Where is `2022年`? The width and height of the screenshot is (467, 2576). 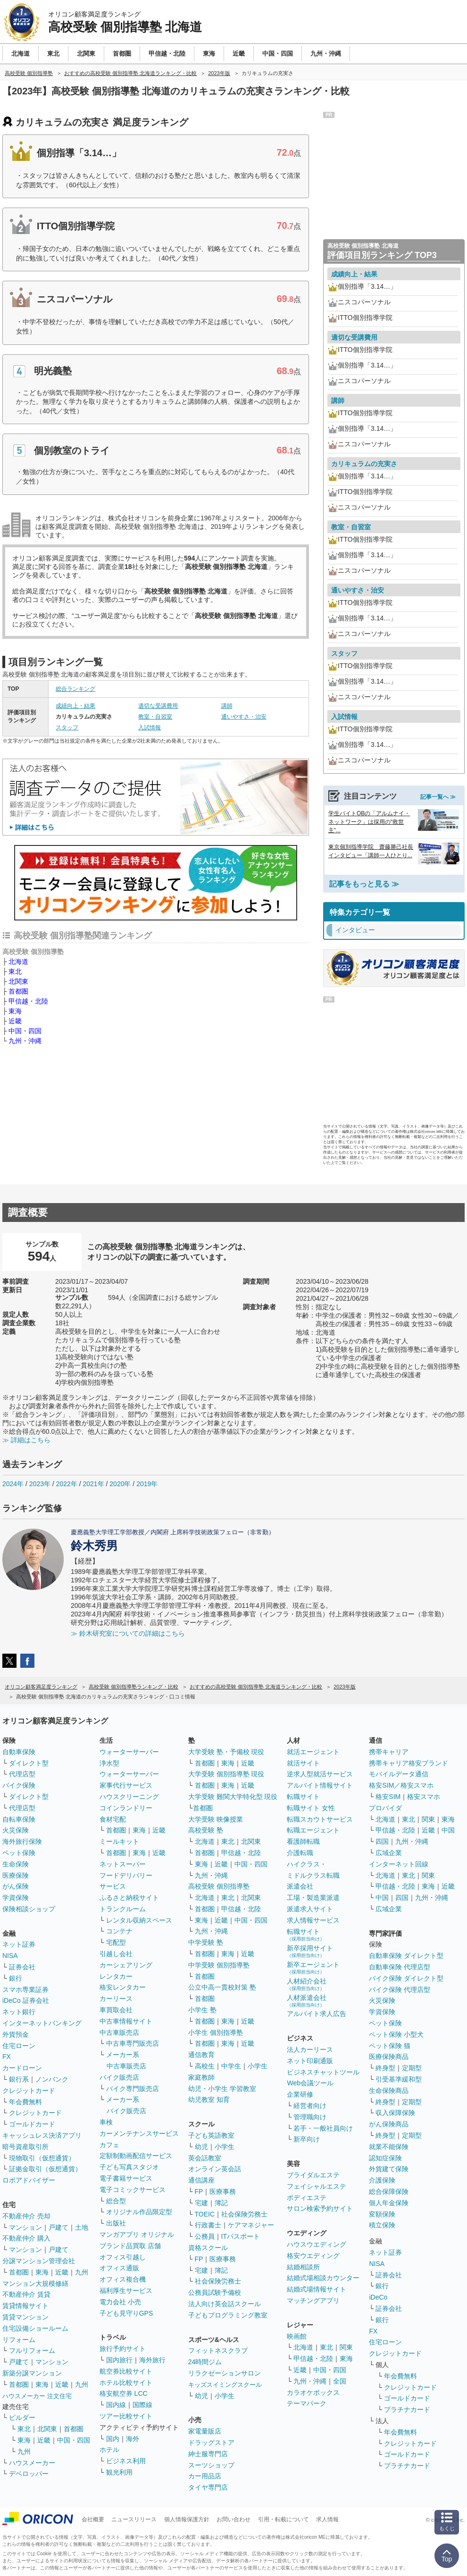 2022年 is located at coordinates (66, 1484).